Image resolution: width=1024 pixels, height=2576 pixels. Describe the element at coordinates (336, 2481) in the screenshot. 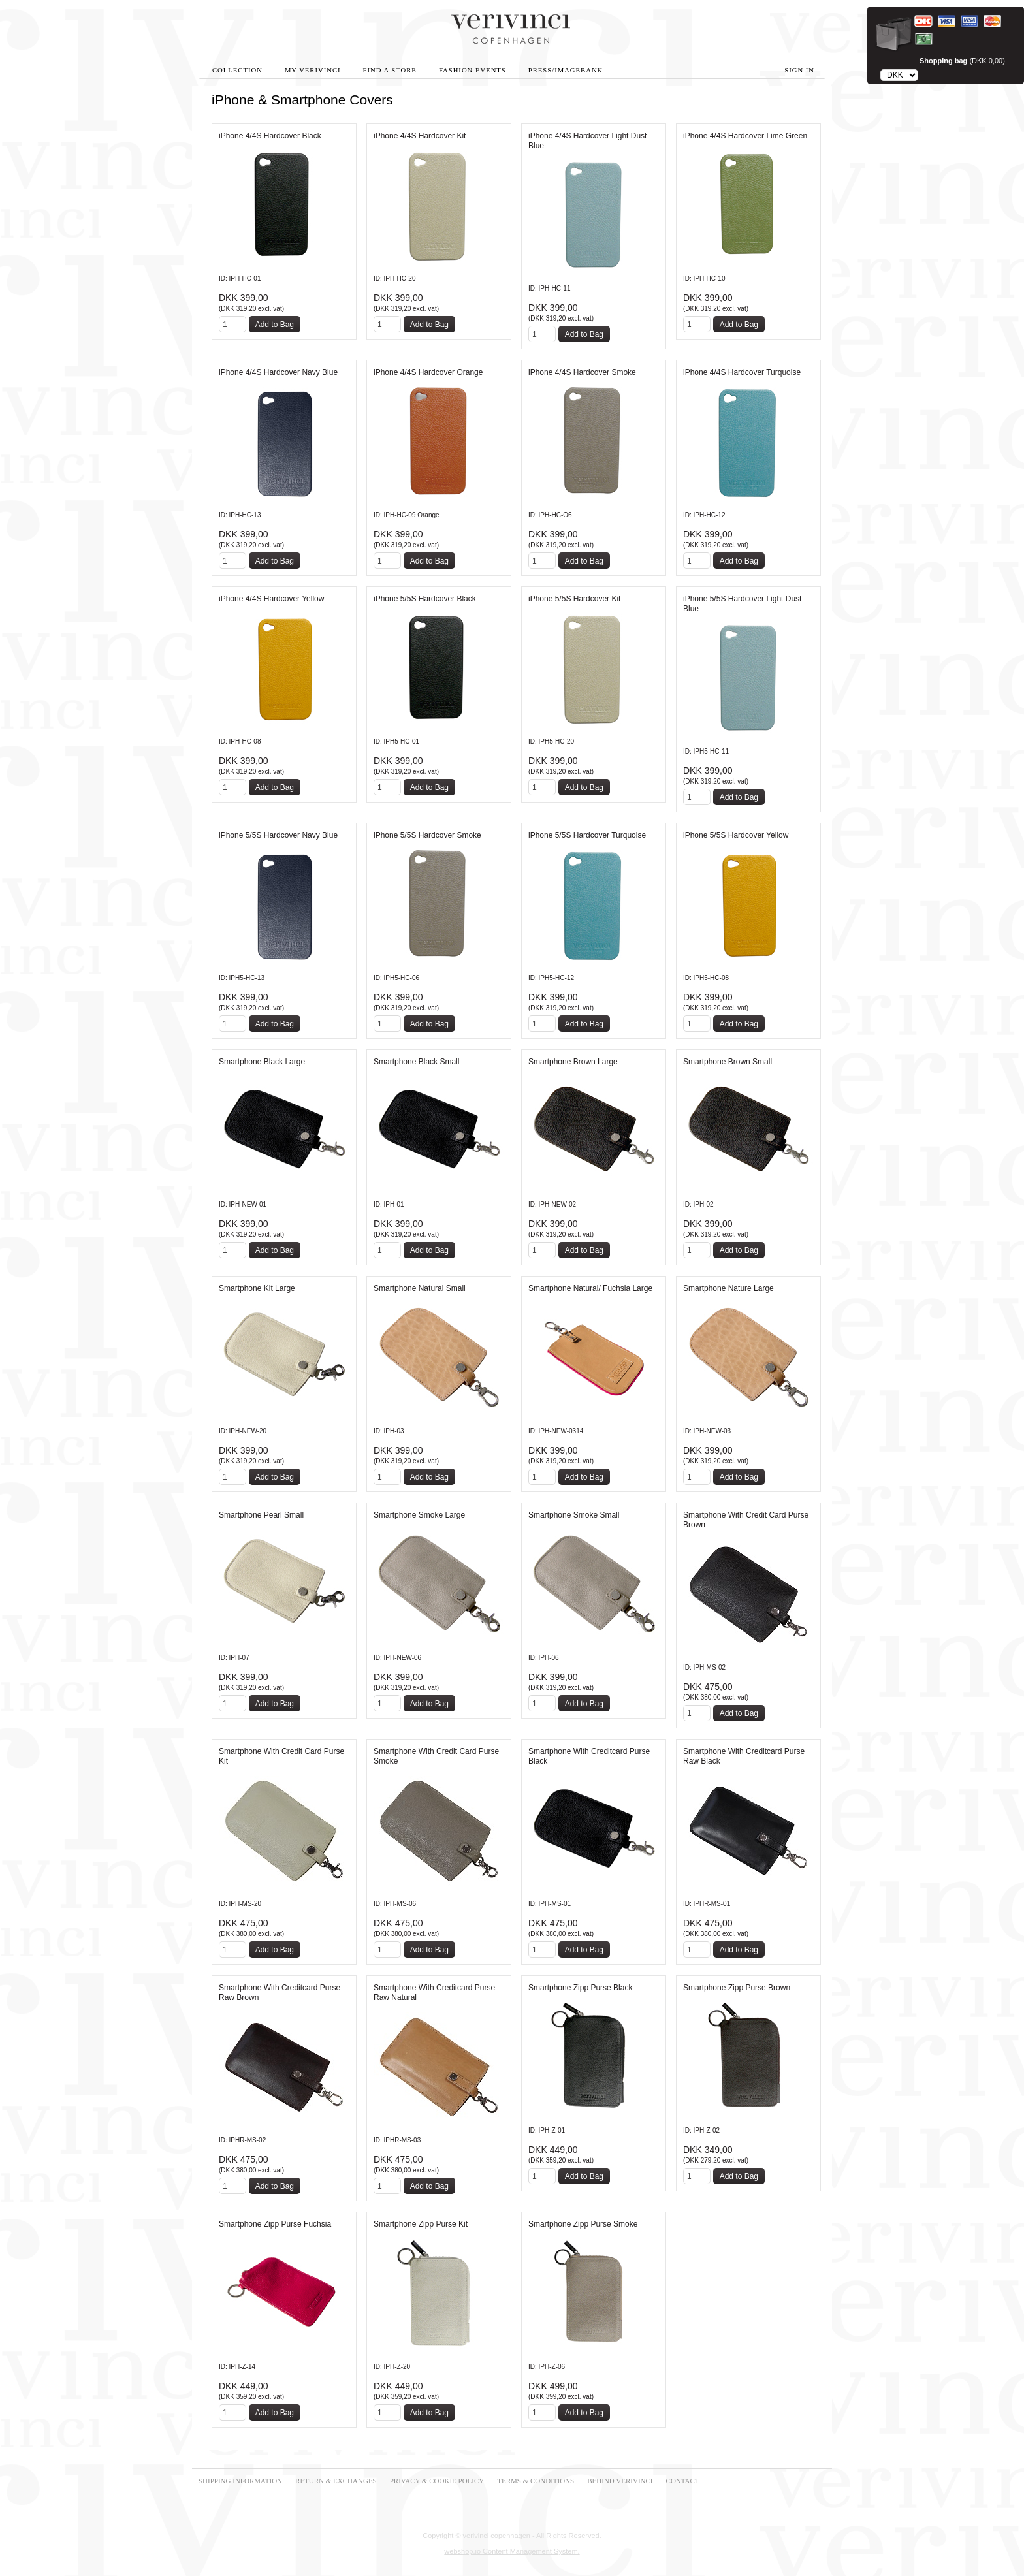

I see `RETURN & EXCHANGES` at that location.